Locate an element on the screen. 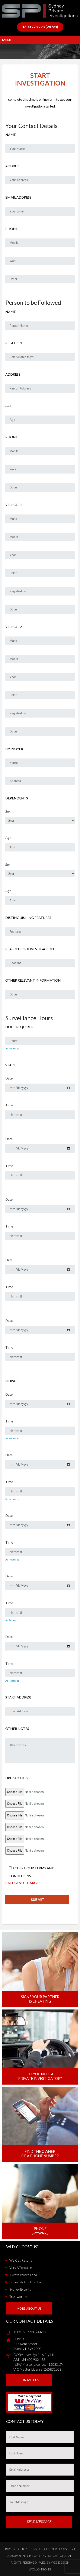  Time is located at coordinates (9, 1105).